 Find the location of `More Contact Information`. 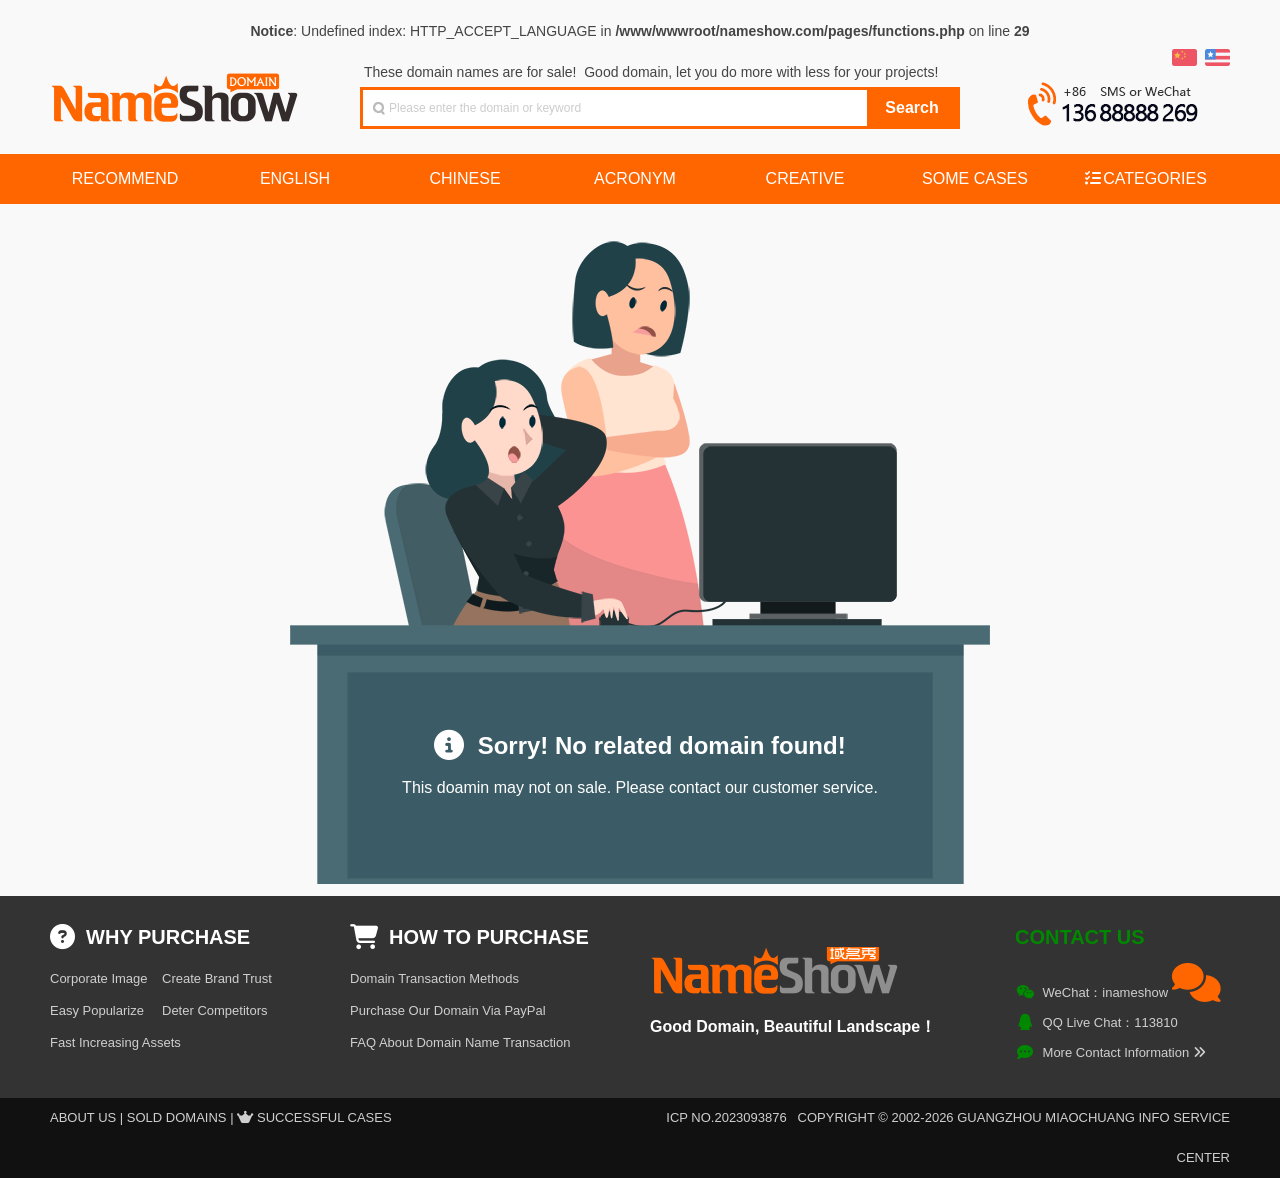

More Contact Information is located at coordinates (1124, 1052).